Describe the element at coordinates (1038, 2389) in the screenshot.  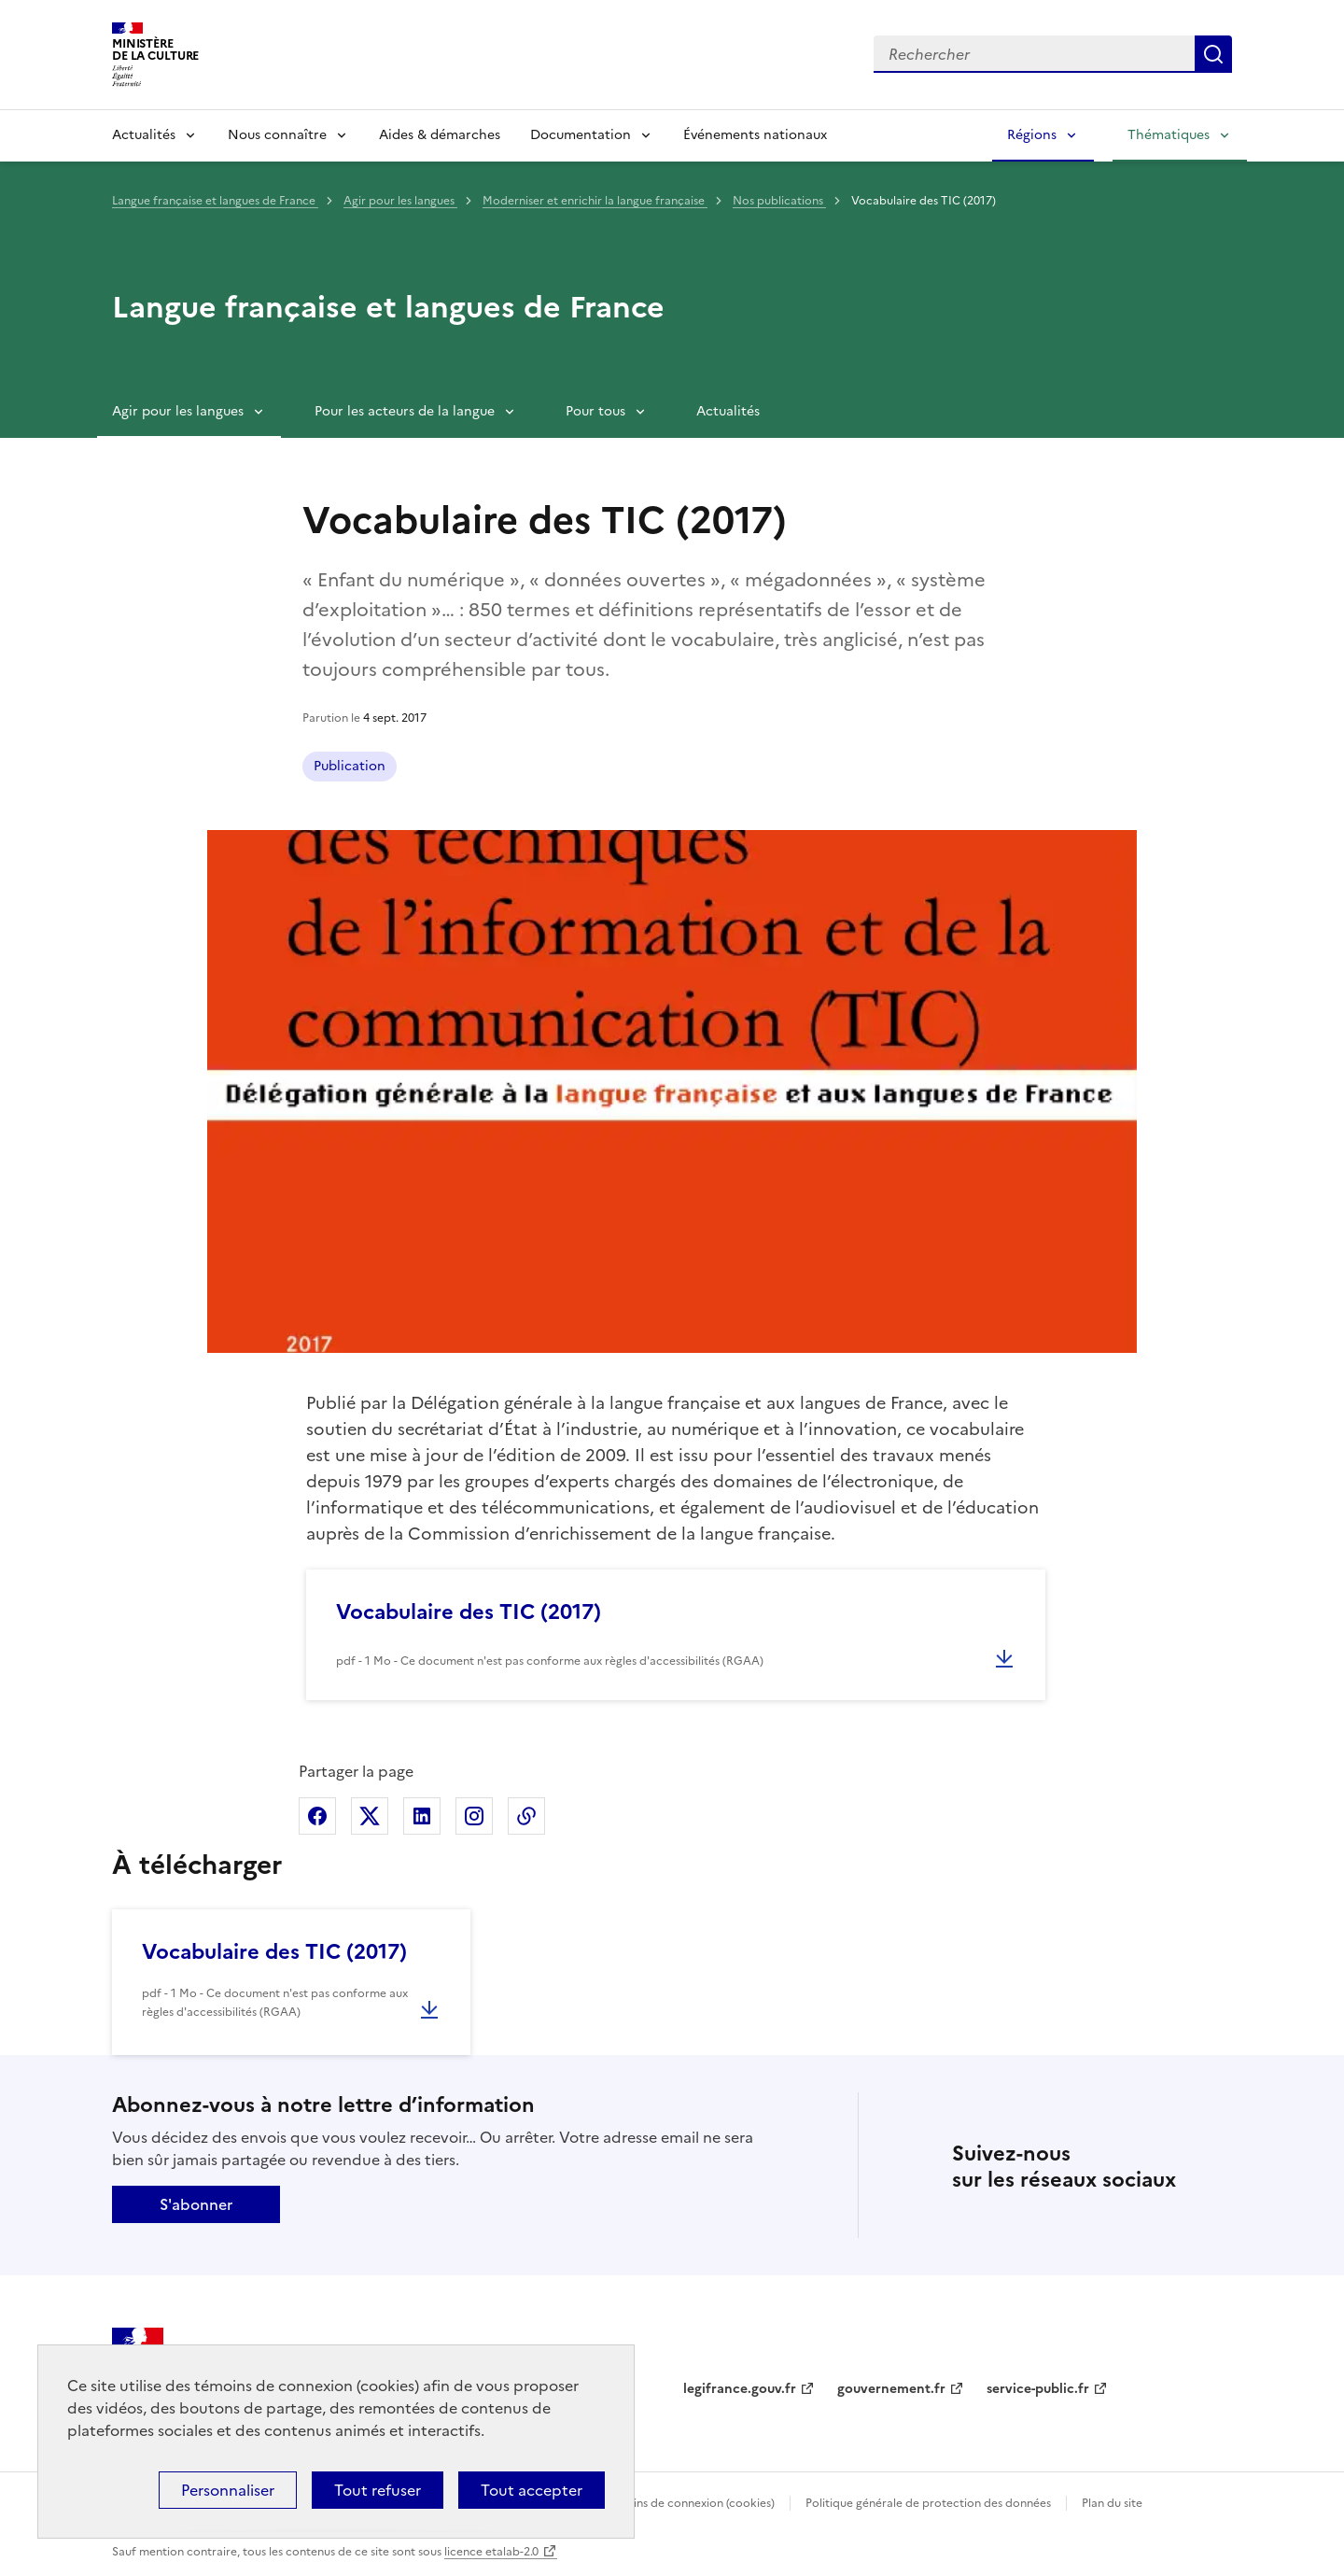
I see `service-public.fr` at that location.